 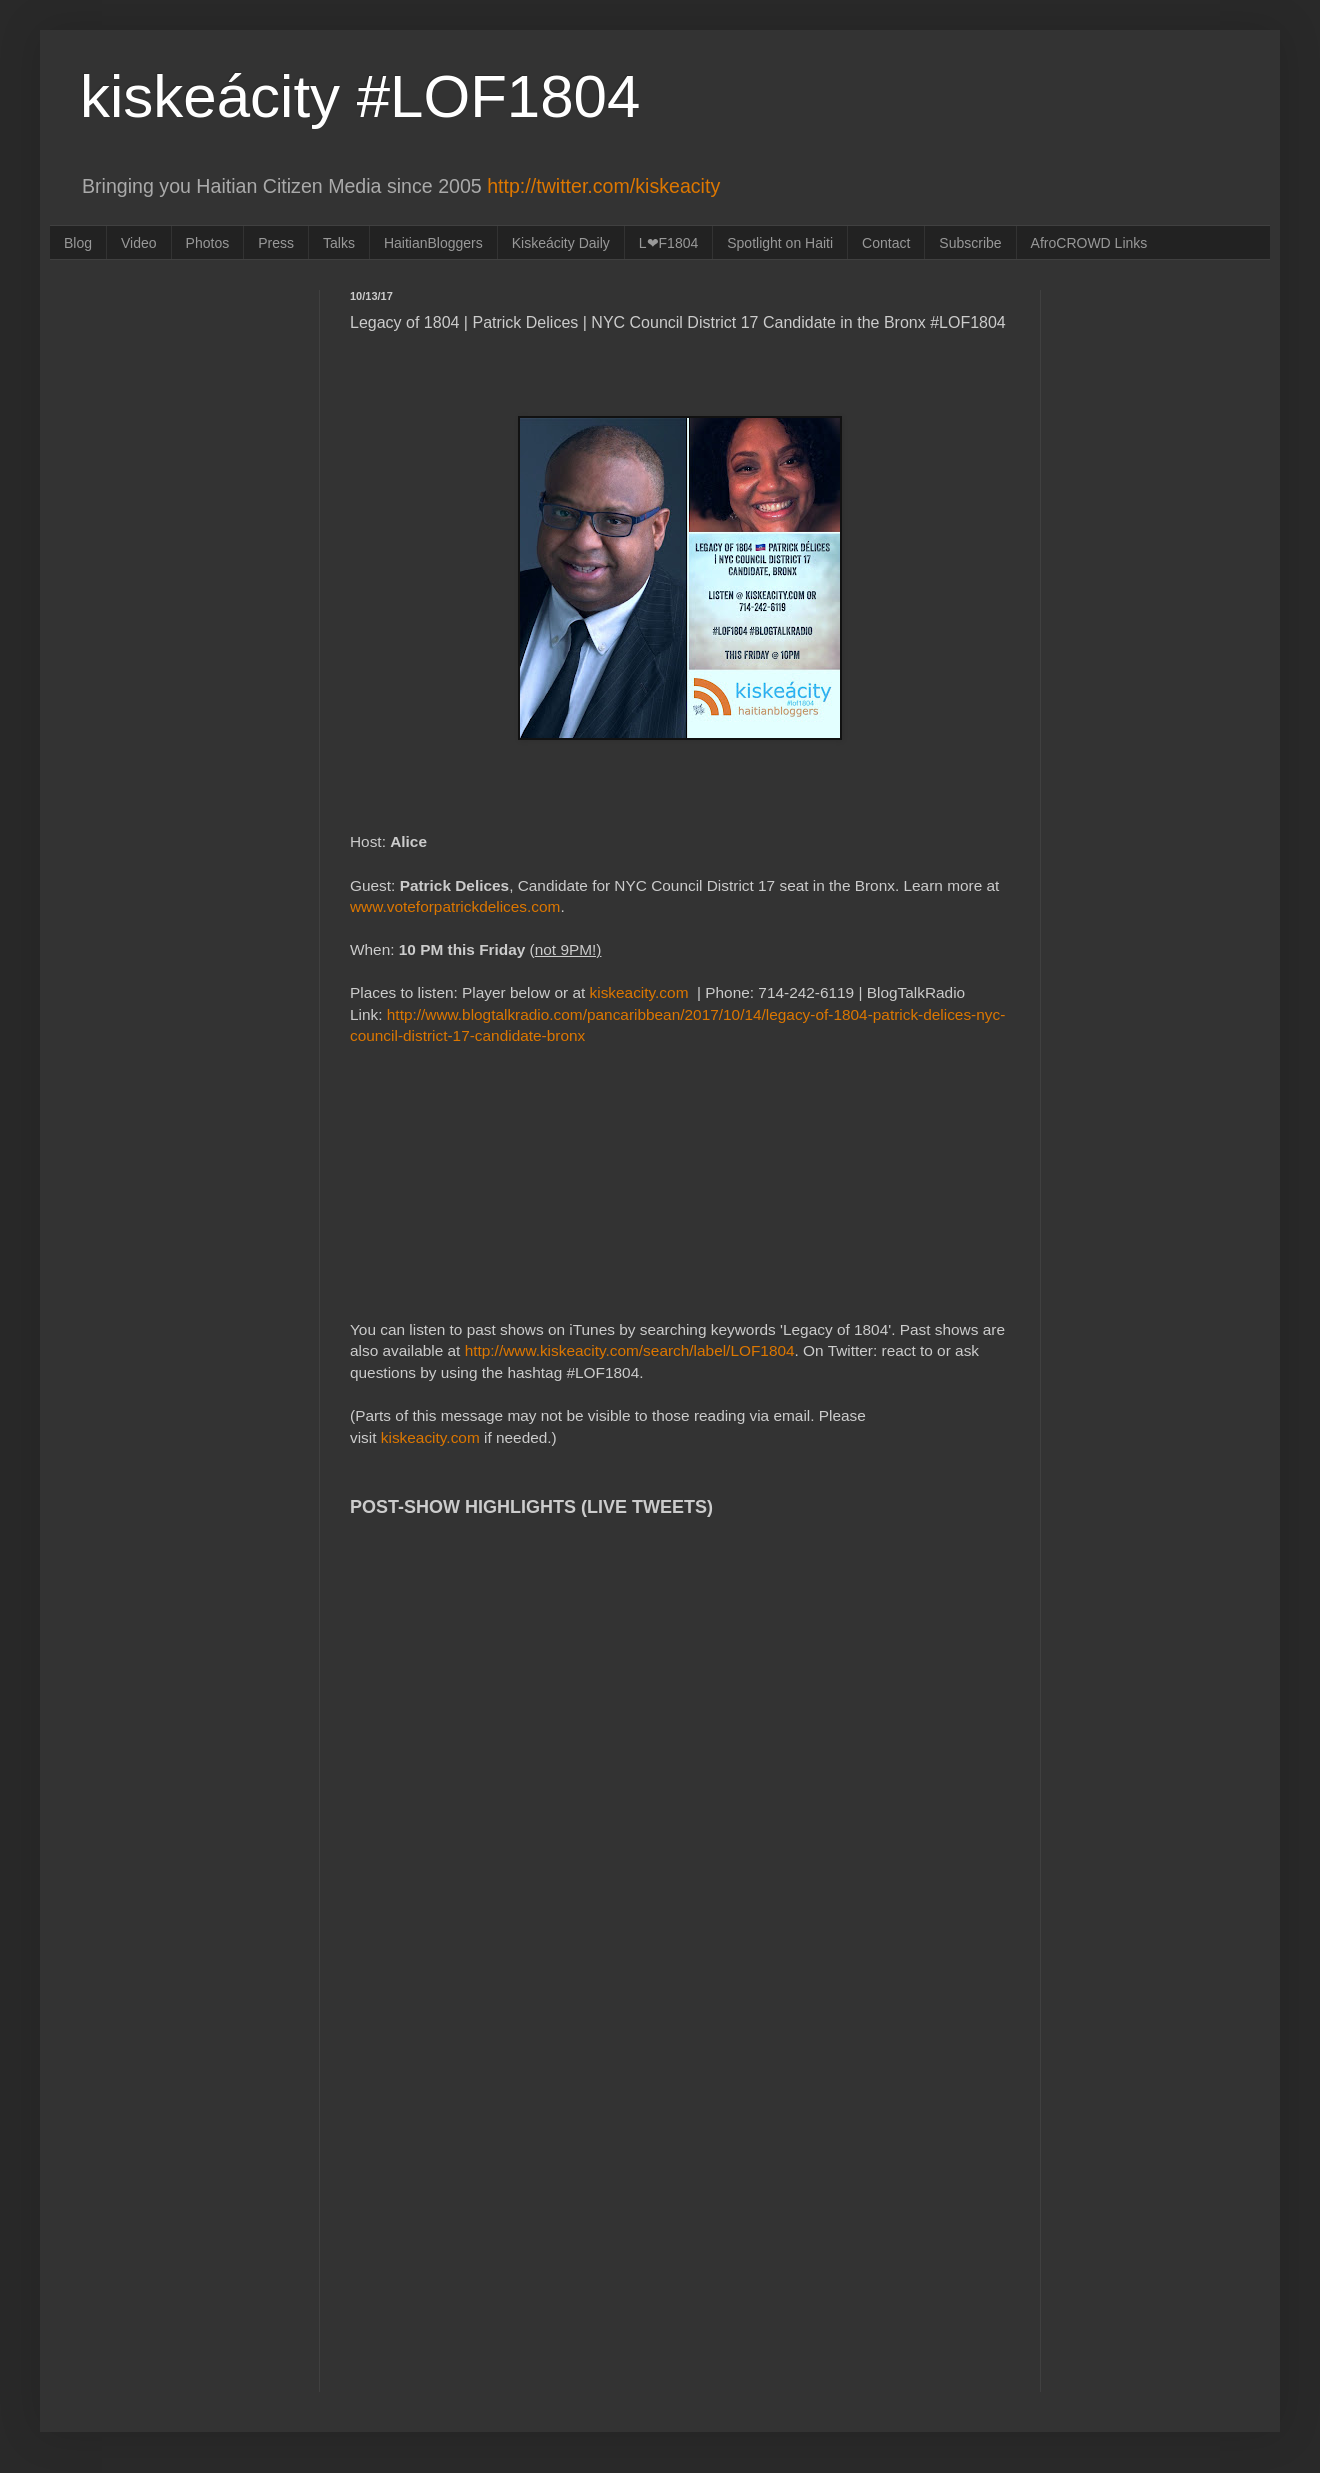 What do you see at coordinates (208, 243) in the screenshot?
I see `Photos` at bounding box center [208, 243].